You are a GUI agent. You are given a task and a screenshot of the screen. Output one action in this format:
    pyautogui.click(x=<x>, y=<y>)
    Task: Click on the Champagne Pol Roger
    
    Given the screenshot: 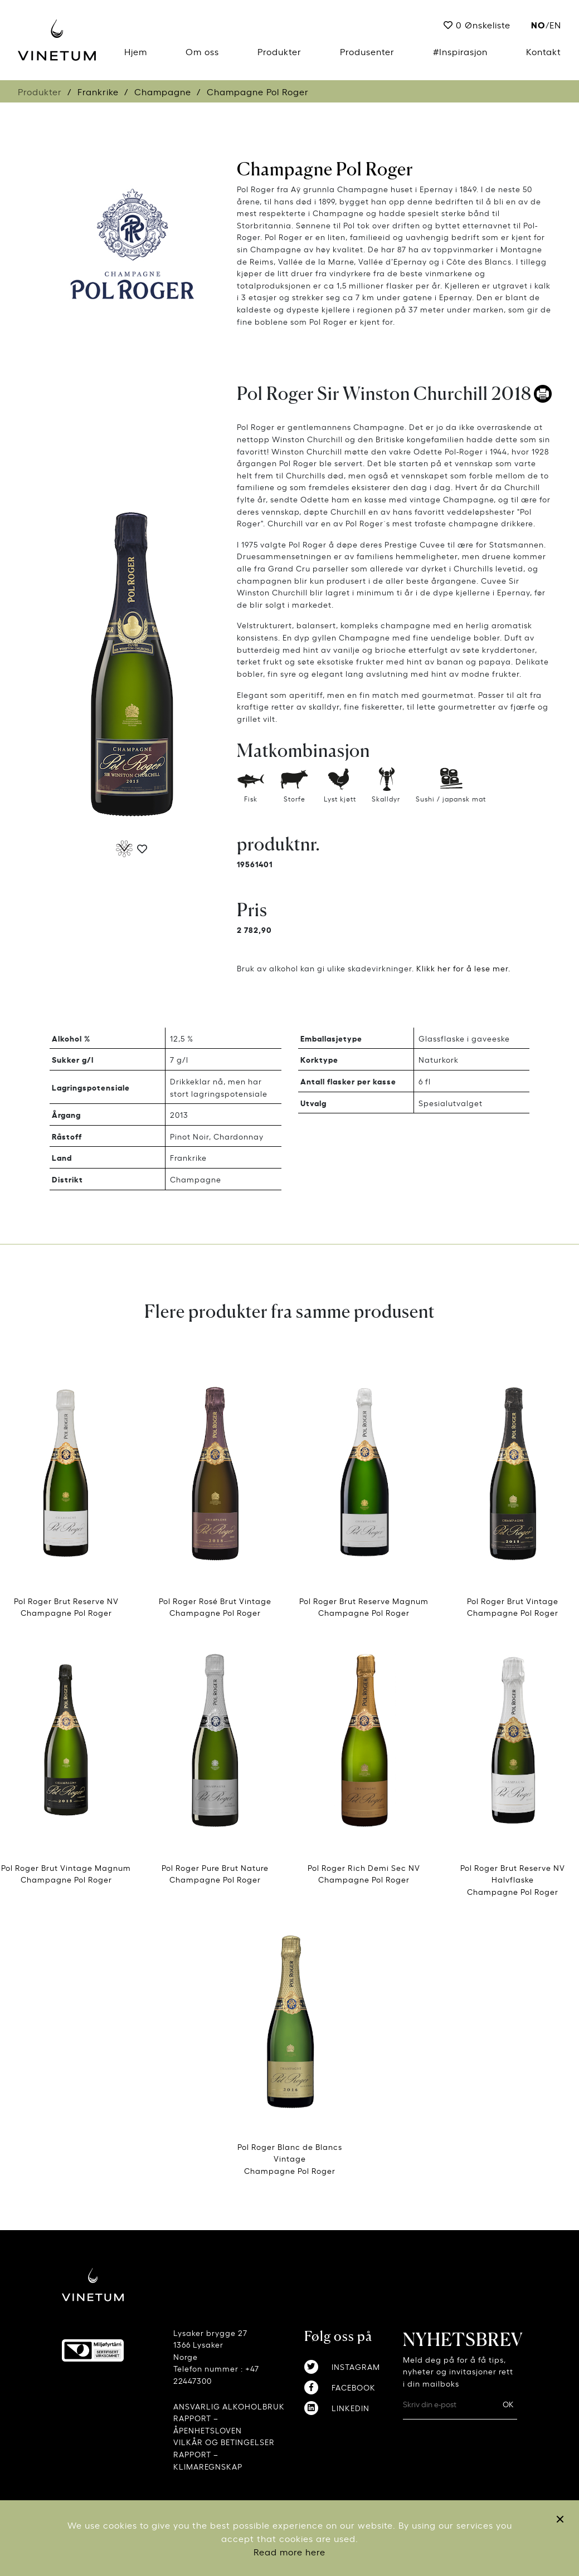 What is the action you would take?
    pyautogui.click(x=325, y=169)
    